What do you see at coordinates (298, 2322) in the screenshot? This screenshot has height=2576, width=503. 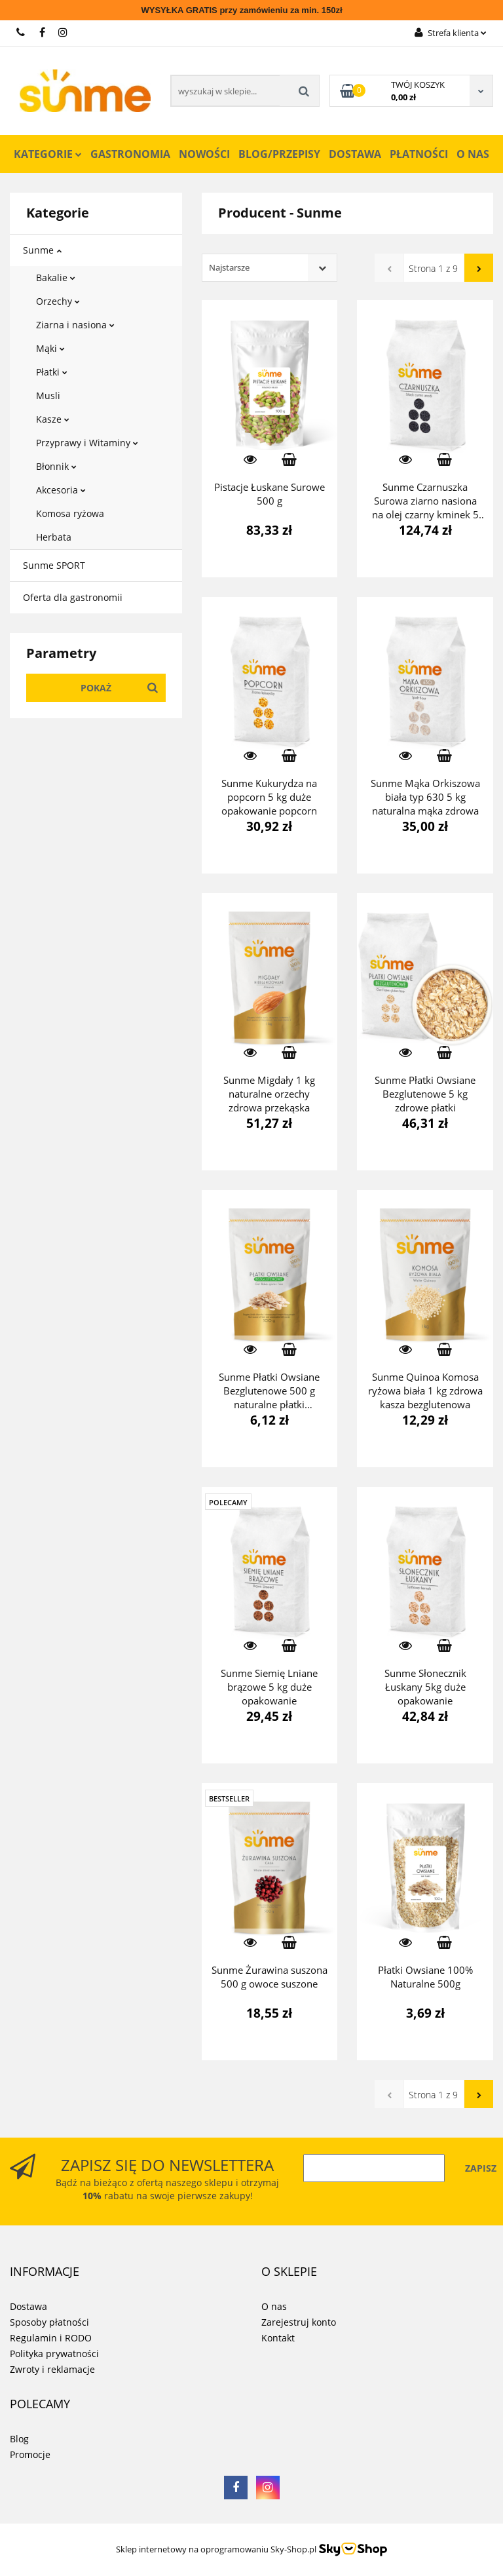 I see `Zarejestruj konto` at bounding box center [298, 2322].